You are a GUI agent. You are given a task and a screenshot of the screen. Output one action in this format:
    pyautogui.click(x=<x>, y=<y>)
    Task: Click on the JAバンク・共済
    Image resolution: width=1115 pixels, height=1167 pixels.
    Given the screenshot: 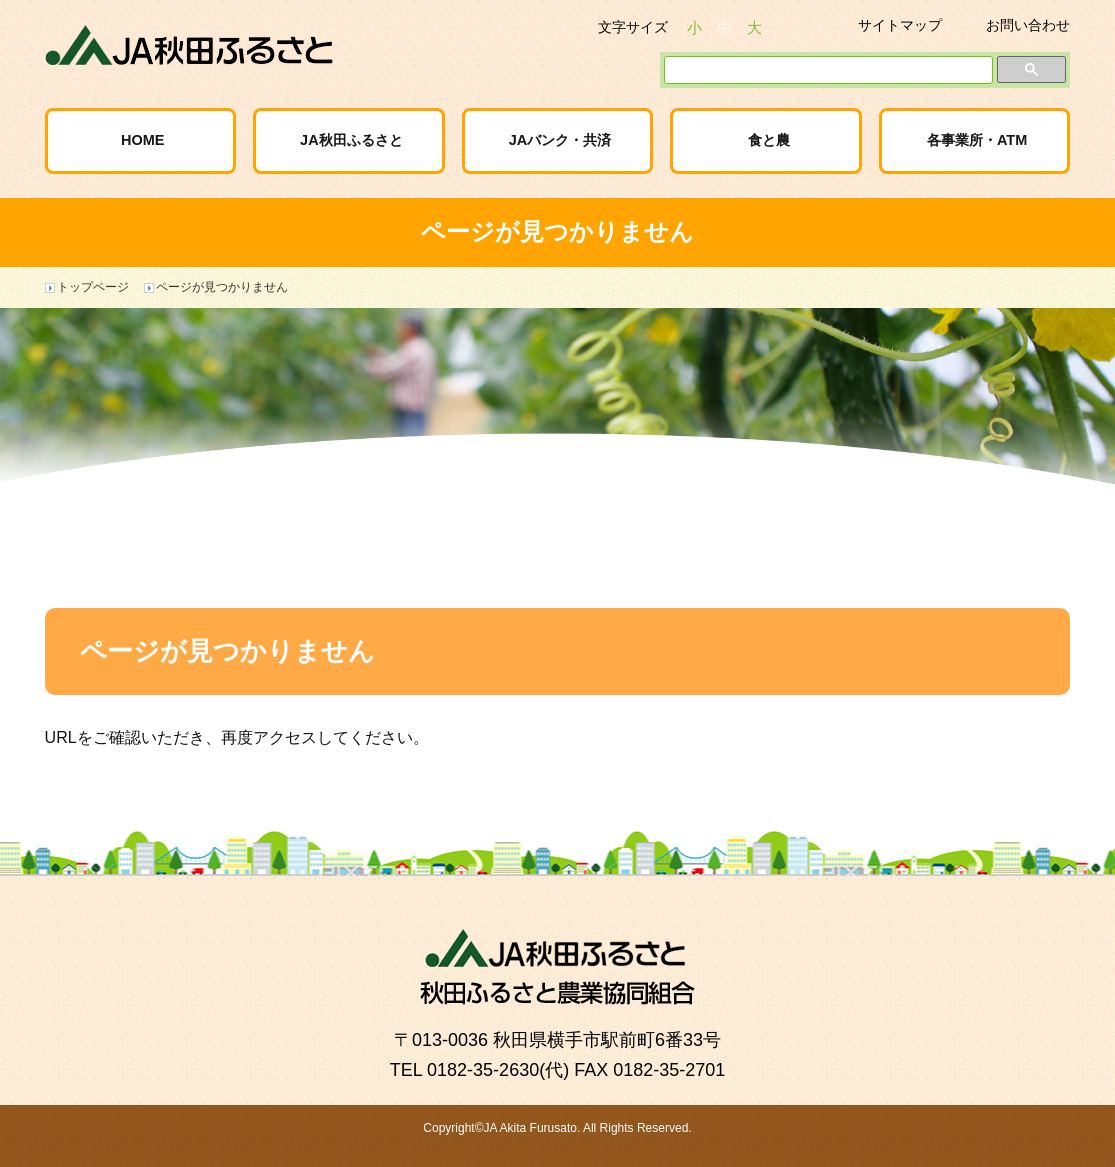 What is the action you would take?
    pyautogui.click(x=560, y=140)
    